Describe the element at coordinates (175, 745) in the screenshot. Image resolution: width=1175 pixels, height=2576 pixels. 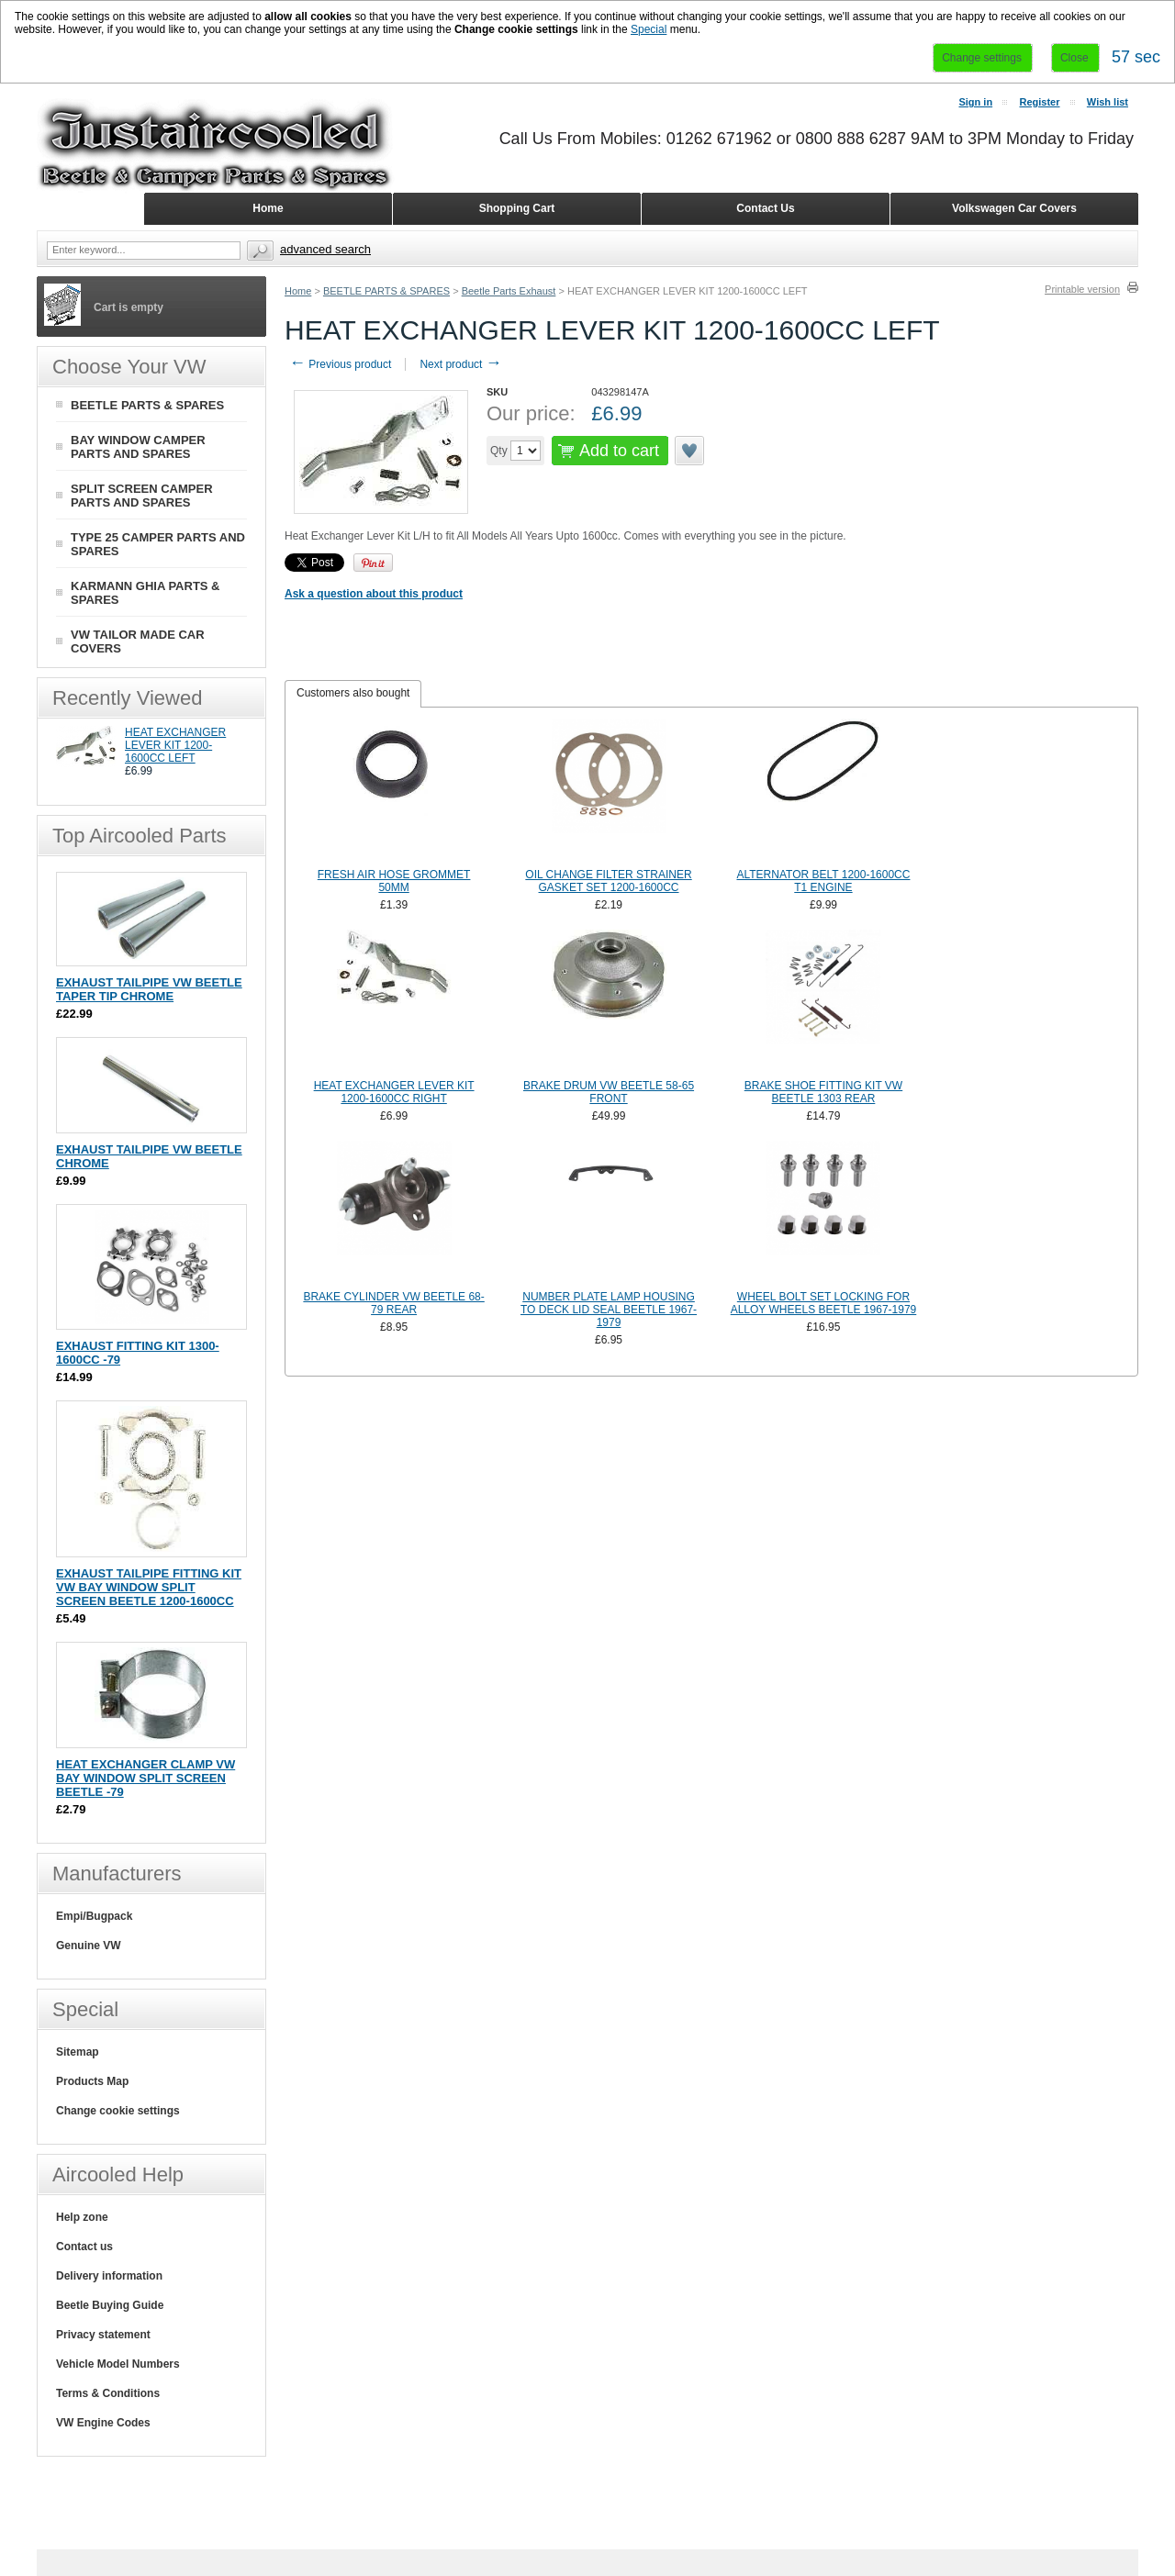
I see `HEAT EXCHANGER LEVER KIT 1200-1600CC LEFT` at that location.